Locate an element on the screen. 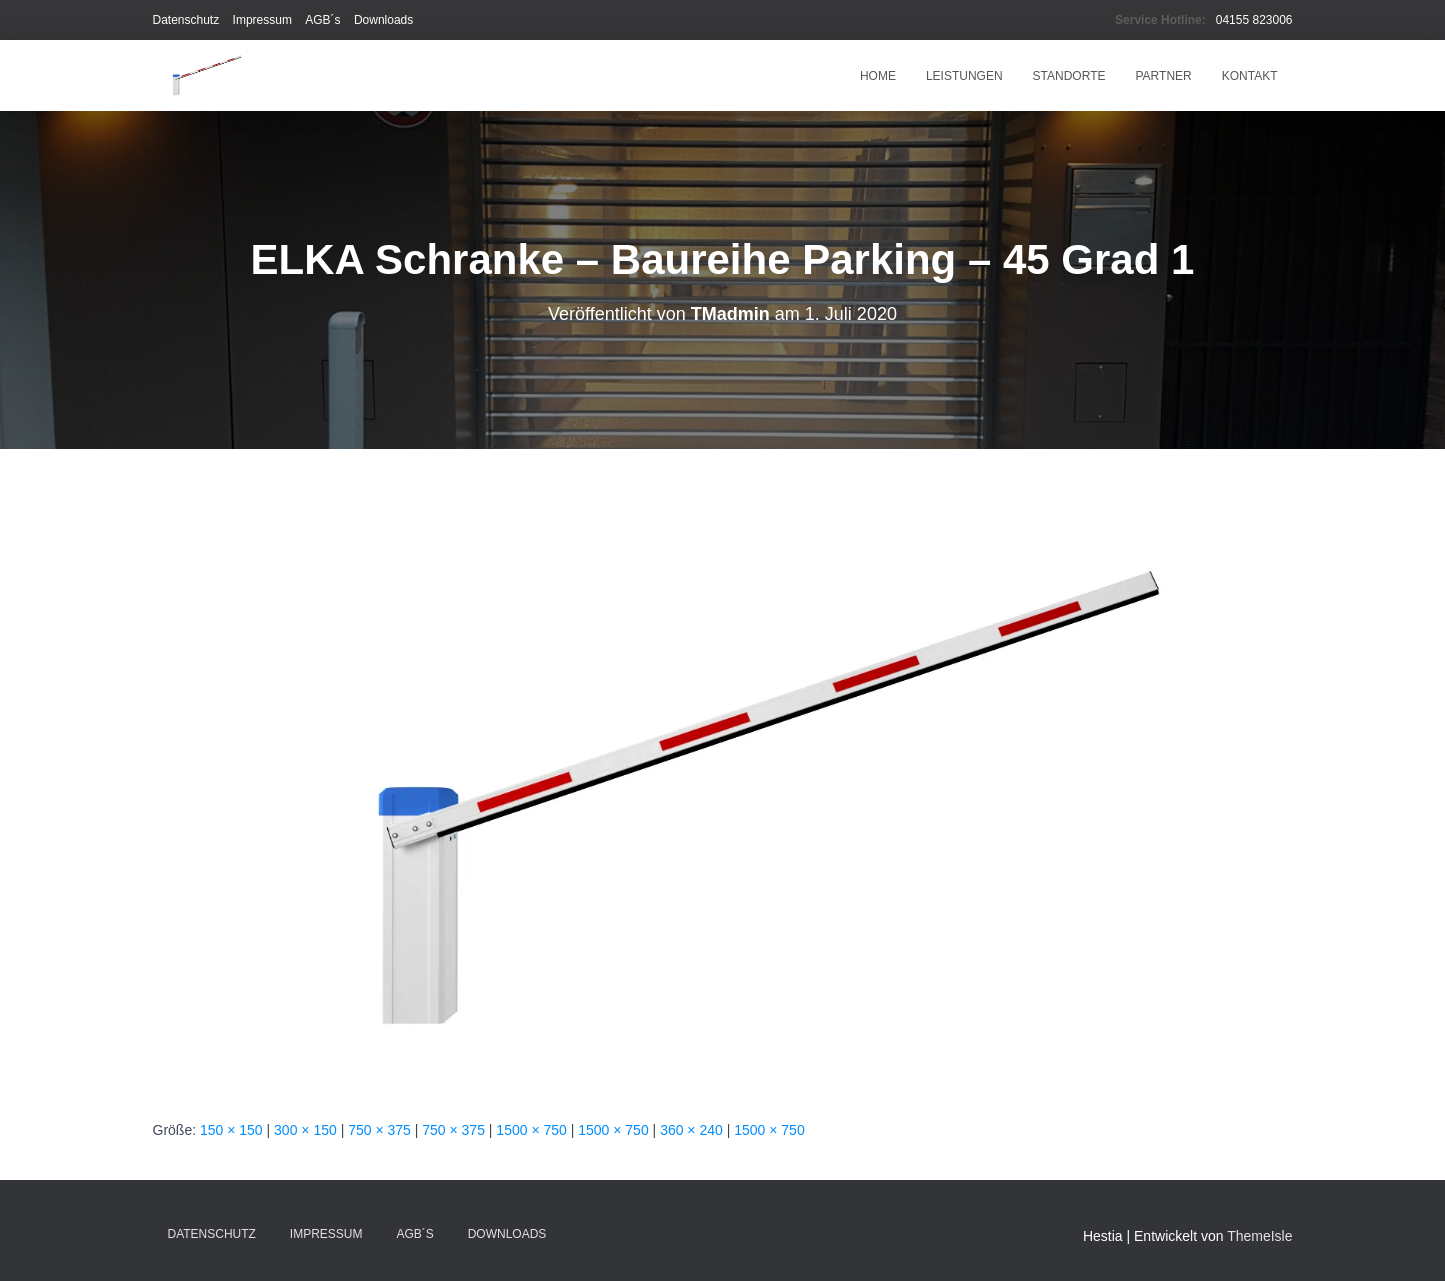 The width and height of the screenshot is (1445, 1281). HOME is located at coordinates (878, 76).